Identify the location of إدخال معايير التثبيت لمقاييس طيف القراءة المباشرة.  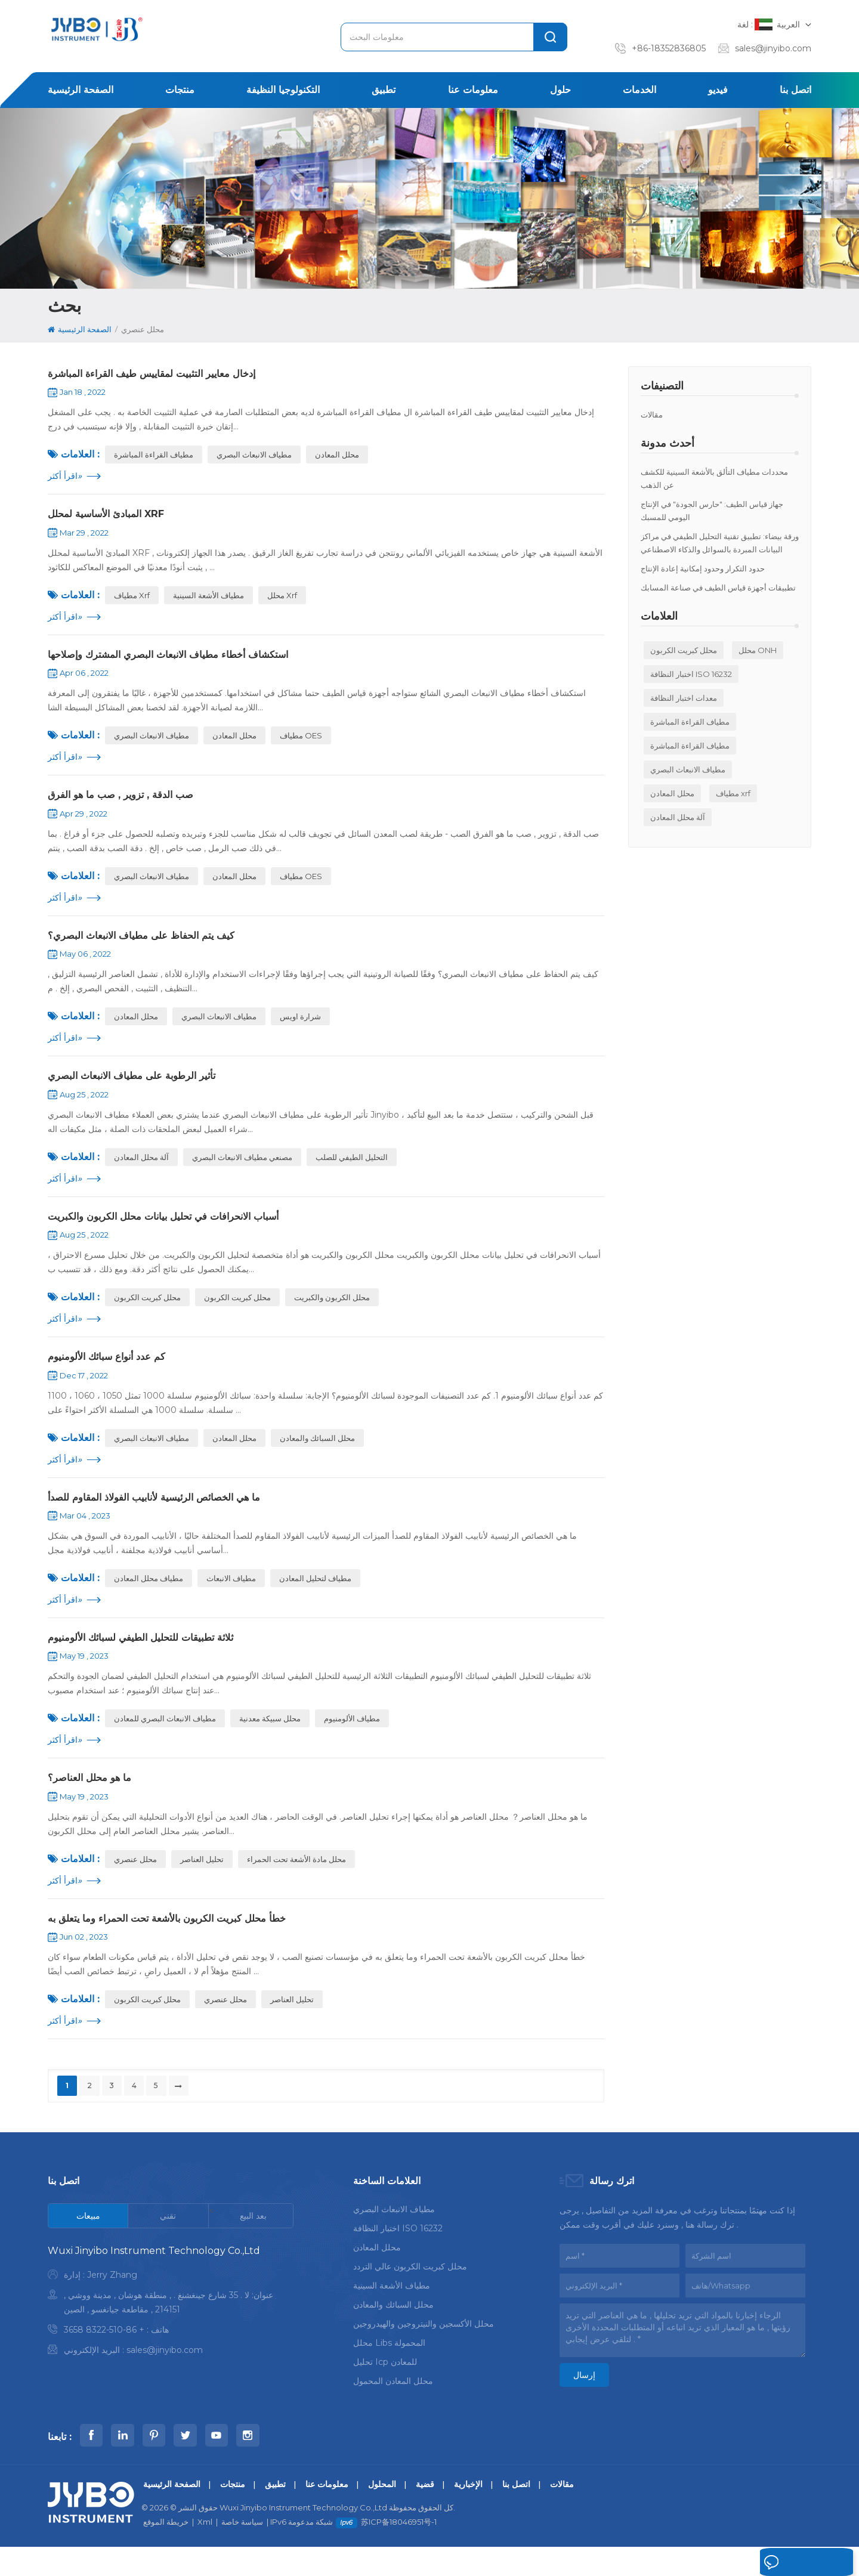
(161, 374).